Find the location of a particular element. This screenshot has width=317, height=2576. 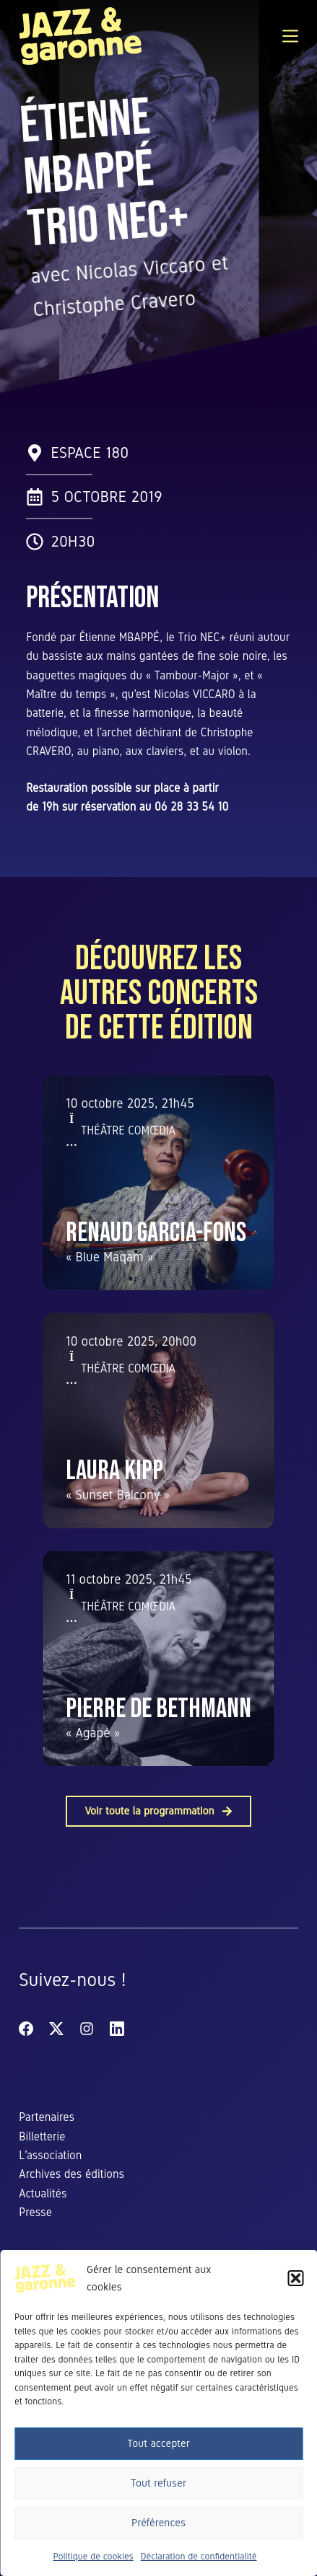

[X (Twitter)] is located at coordinates (56, 2028).